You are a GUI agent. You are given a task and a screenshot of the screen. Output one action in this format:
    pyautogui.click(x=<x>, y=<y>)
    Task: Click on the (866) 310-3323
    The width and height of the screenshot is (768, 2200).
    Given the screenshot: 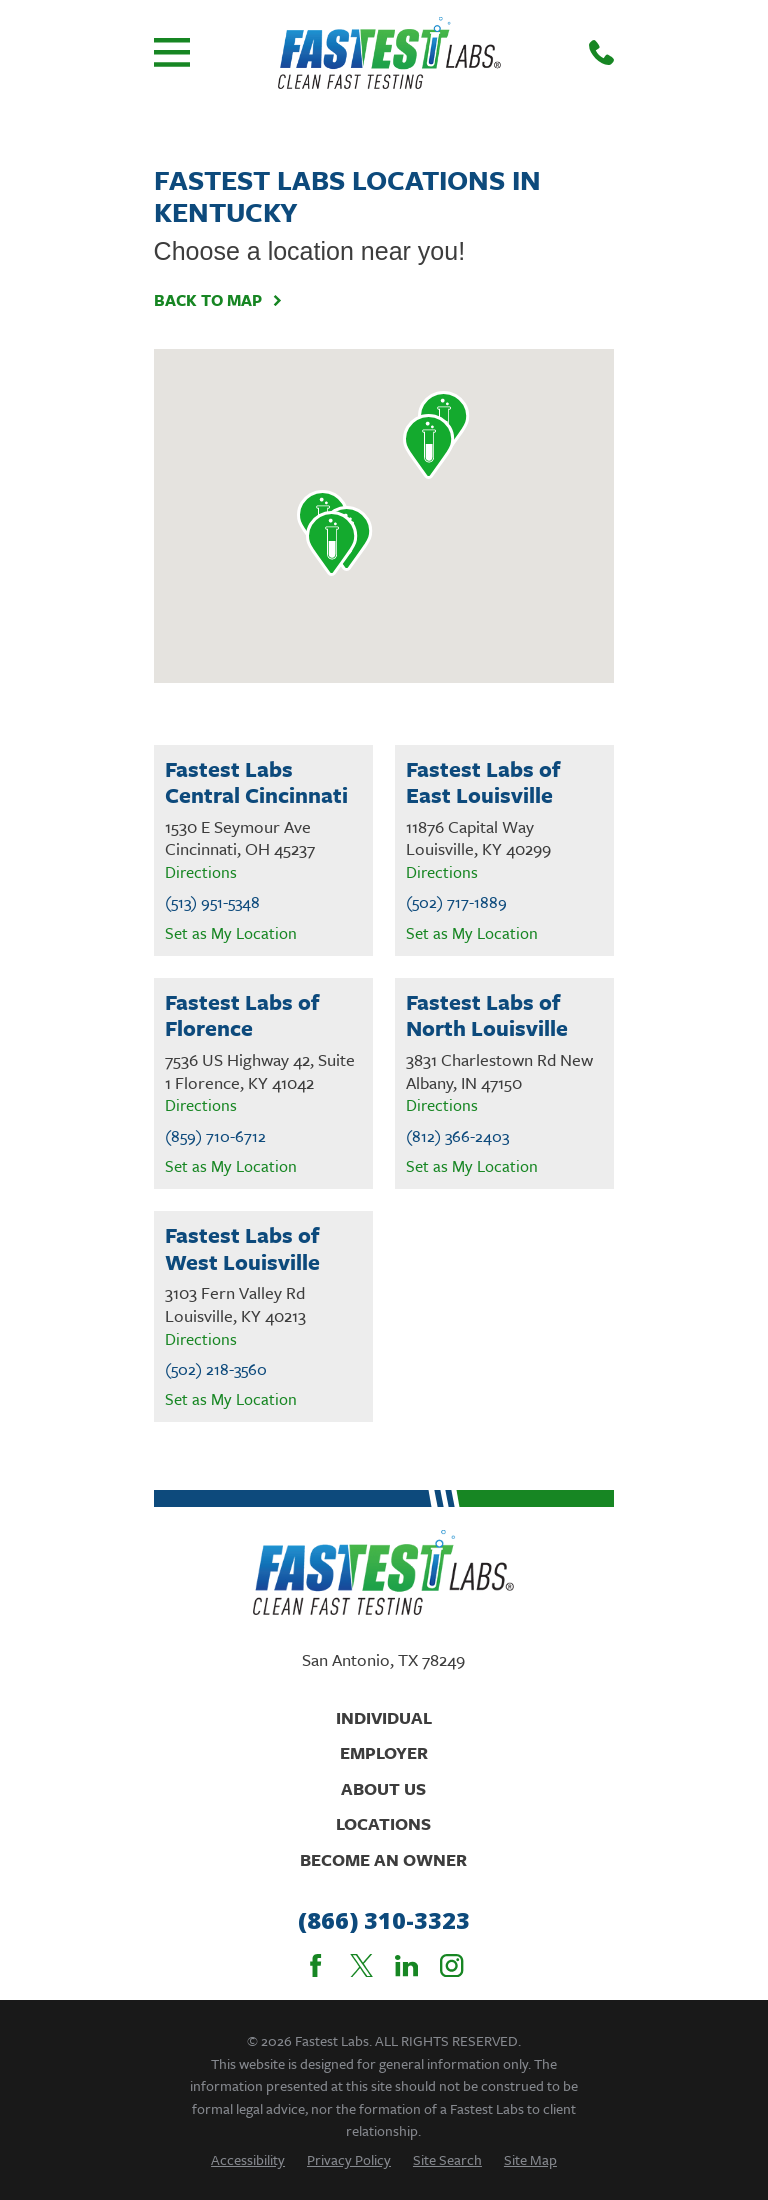 What is the action you would take?
    pyautogui.click(x=384, y=1920)
    